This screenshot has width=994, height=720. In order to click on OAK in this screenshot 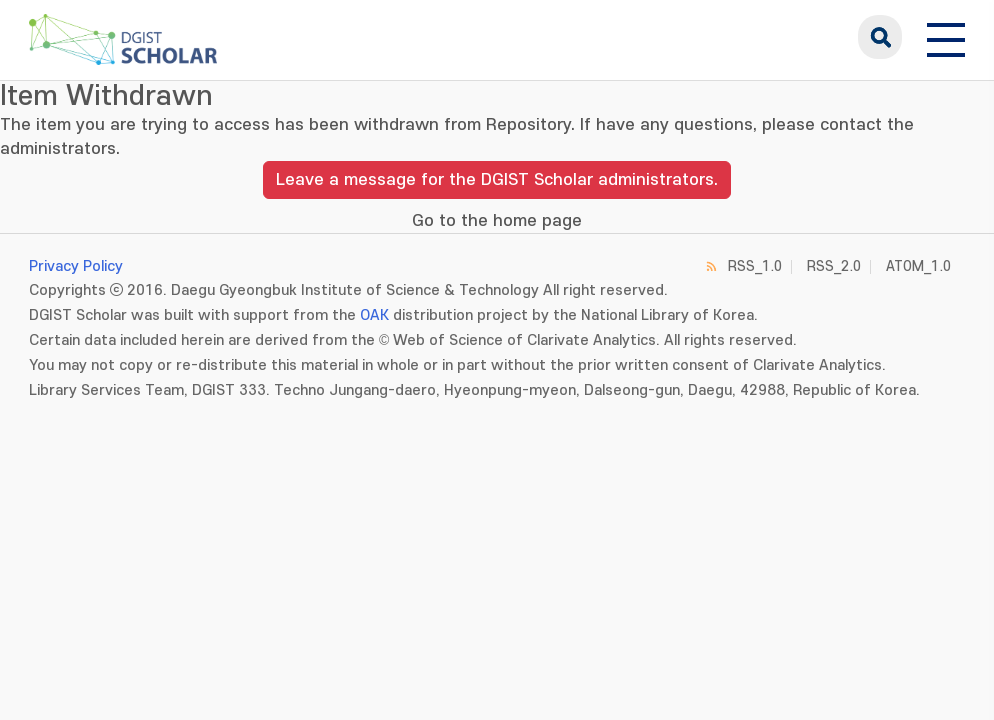, I will do `click(374, 315)`.